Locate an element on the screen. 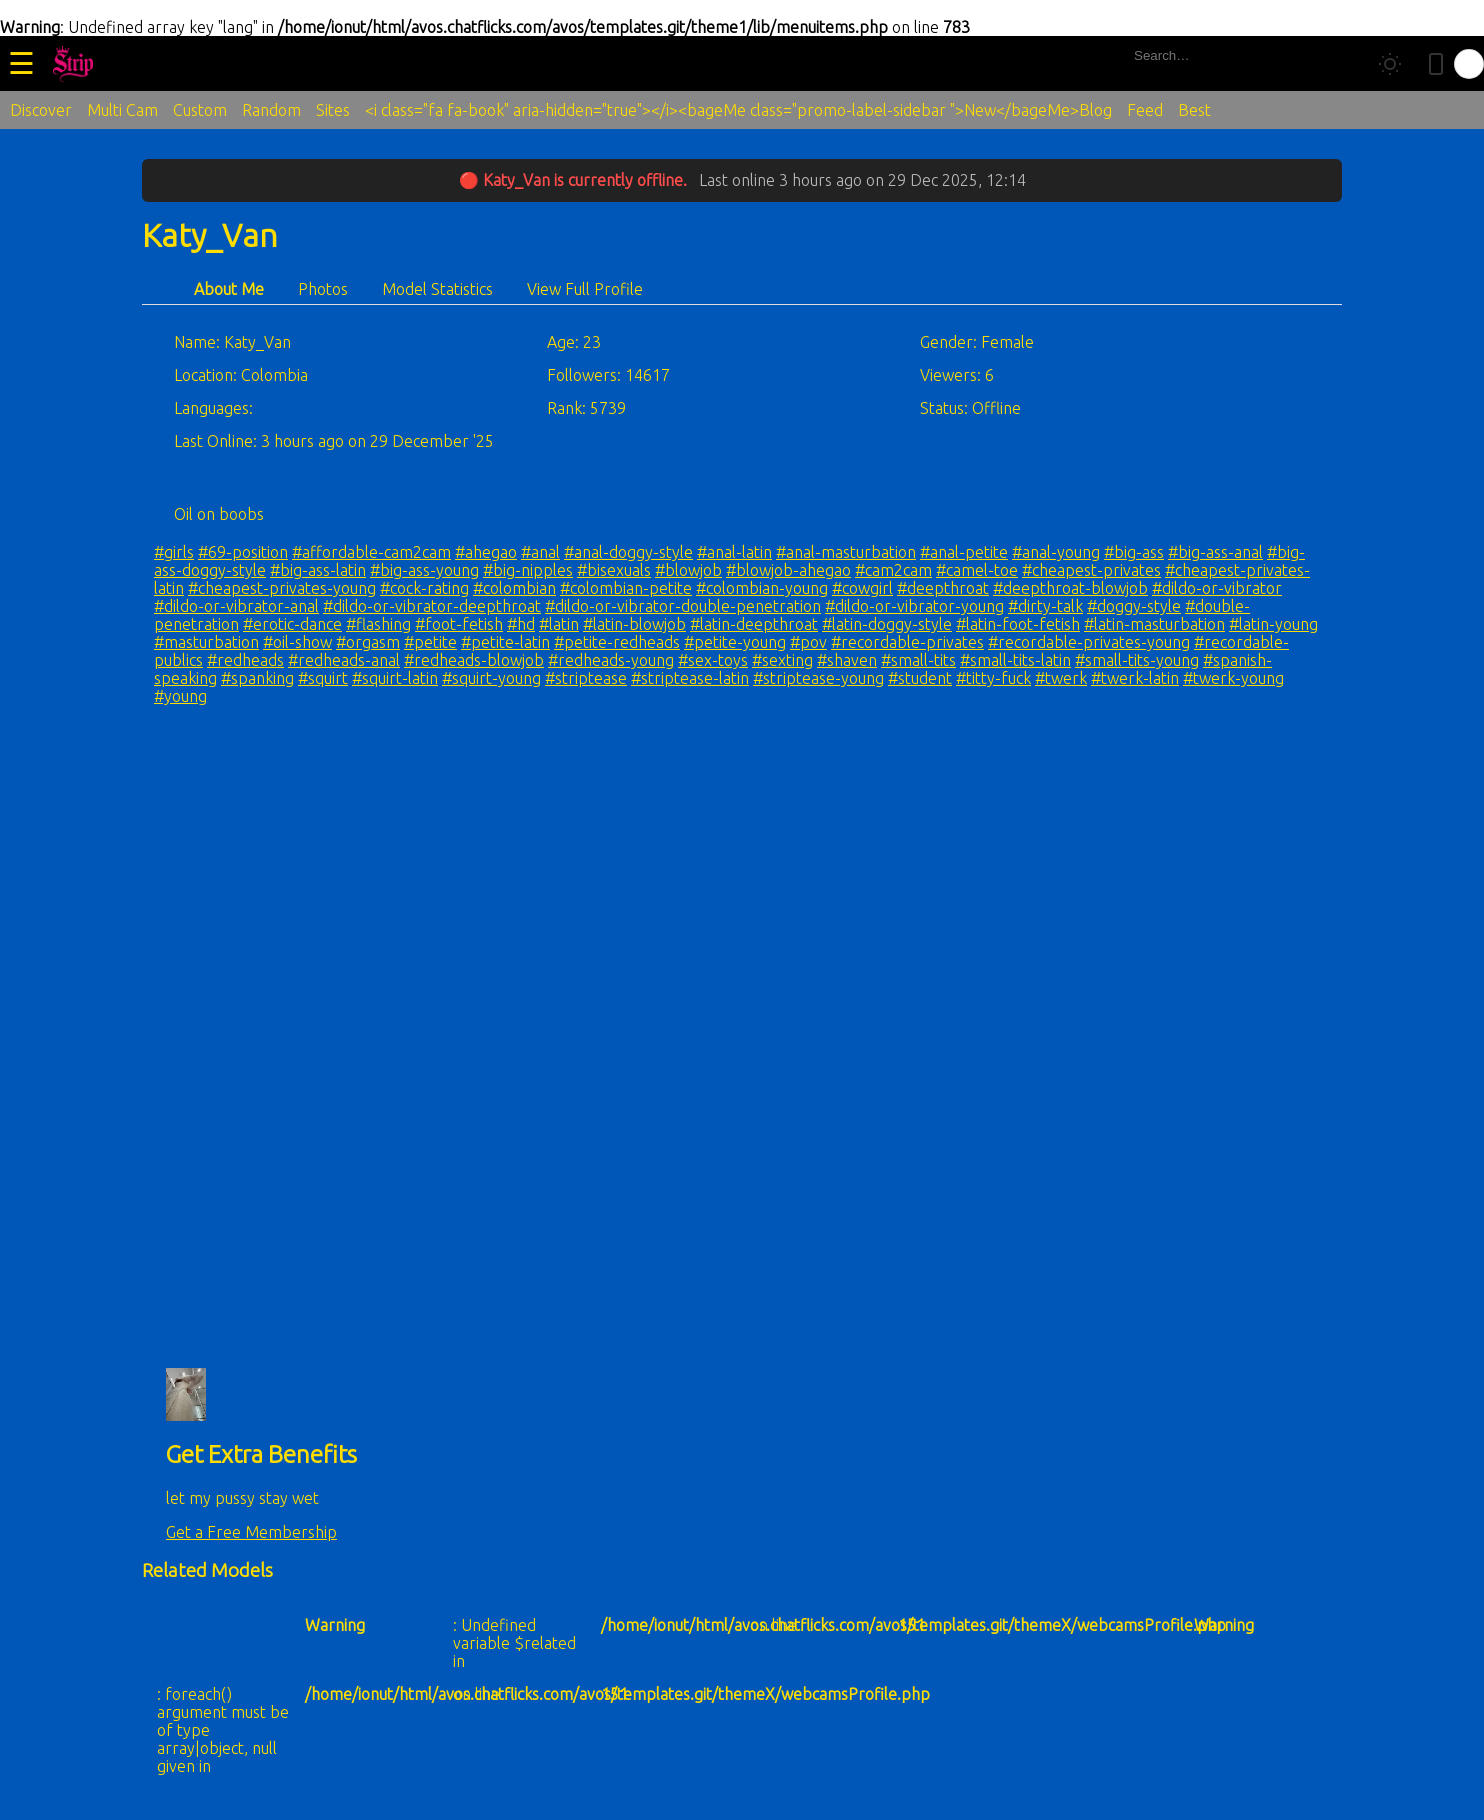 The image size is (1484, 1820). #anal-young is located at coordinates (1056, 552).